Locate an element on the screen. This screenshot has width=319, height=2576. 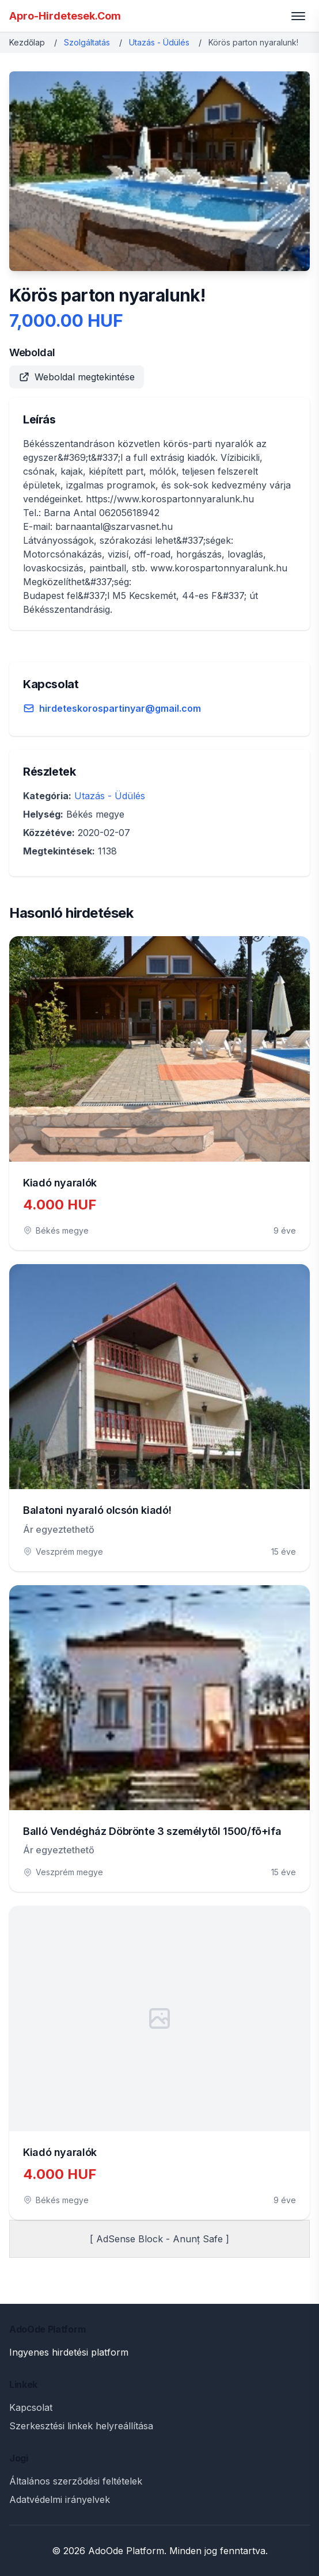
hirdeteskorospartinyar@gmail.com is located at coordinates (120, 708).